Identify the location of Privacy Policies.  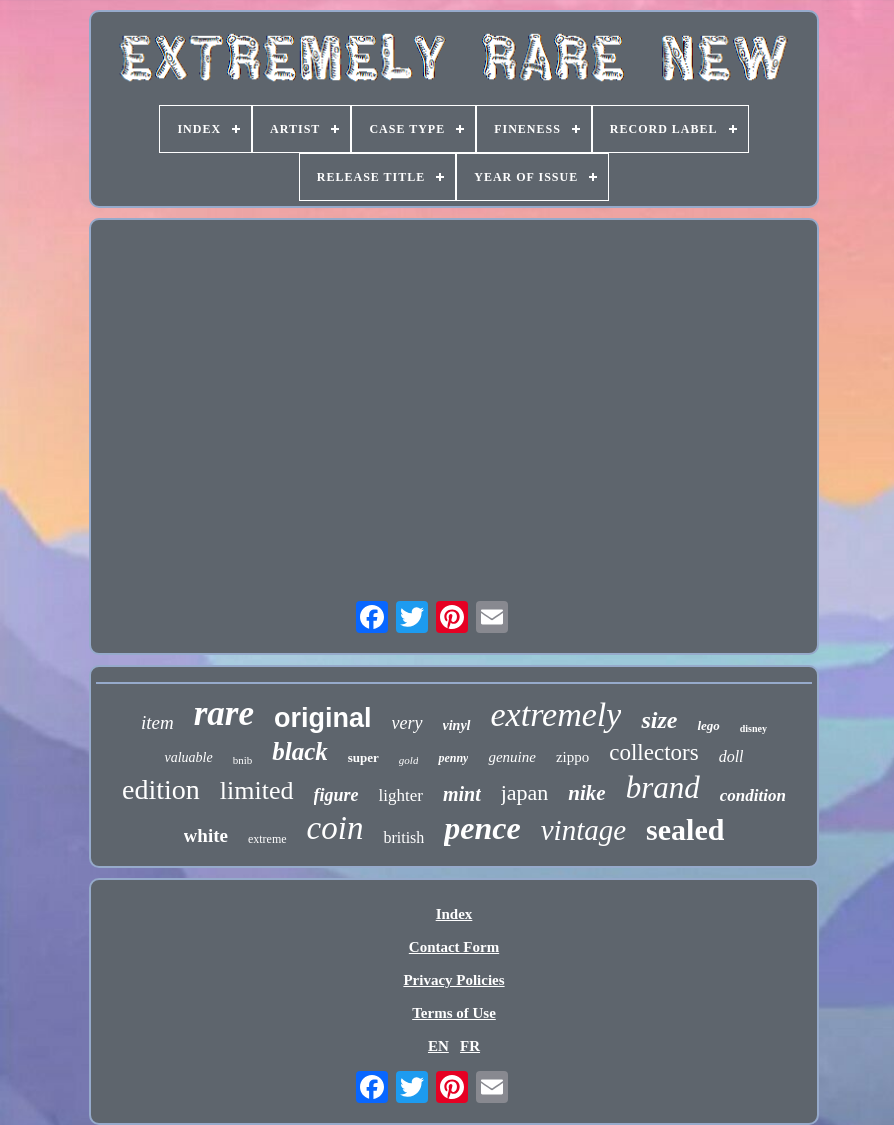
(453, 980).